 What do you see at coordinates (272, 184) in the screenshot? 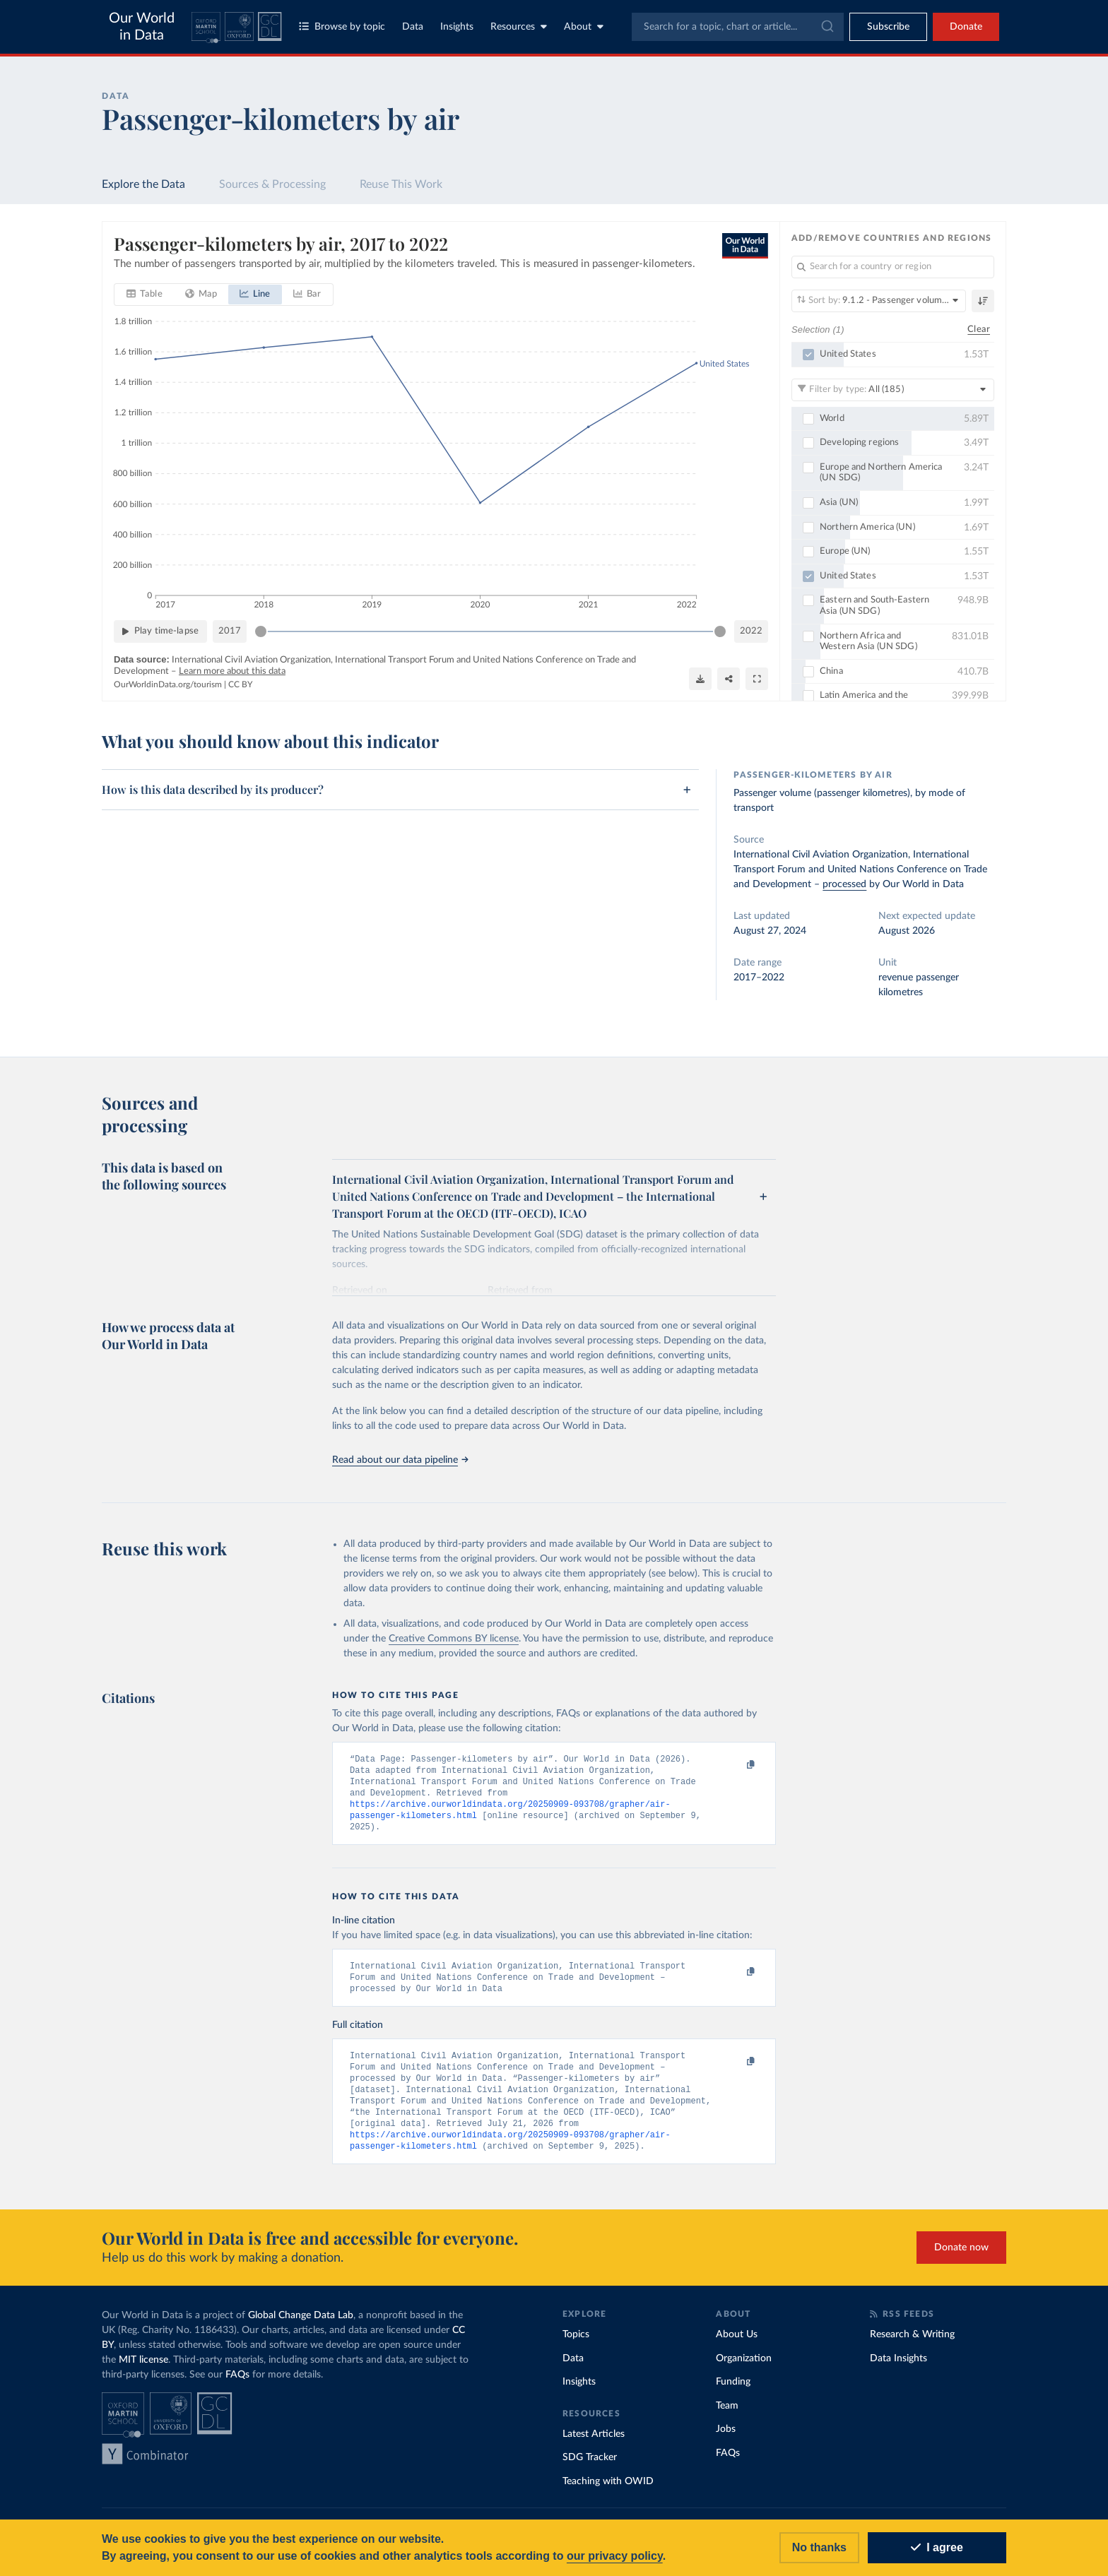
I see `Sources & Processing` at bounding box center [272, 184].